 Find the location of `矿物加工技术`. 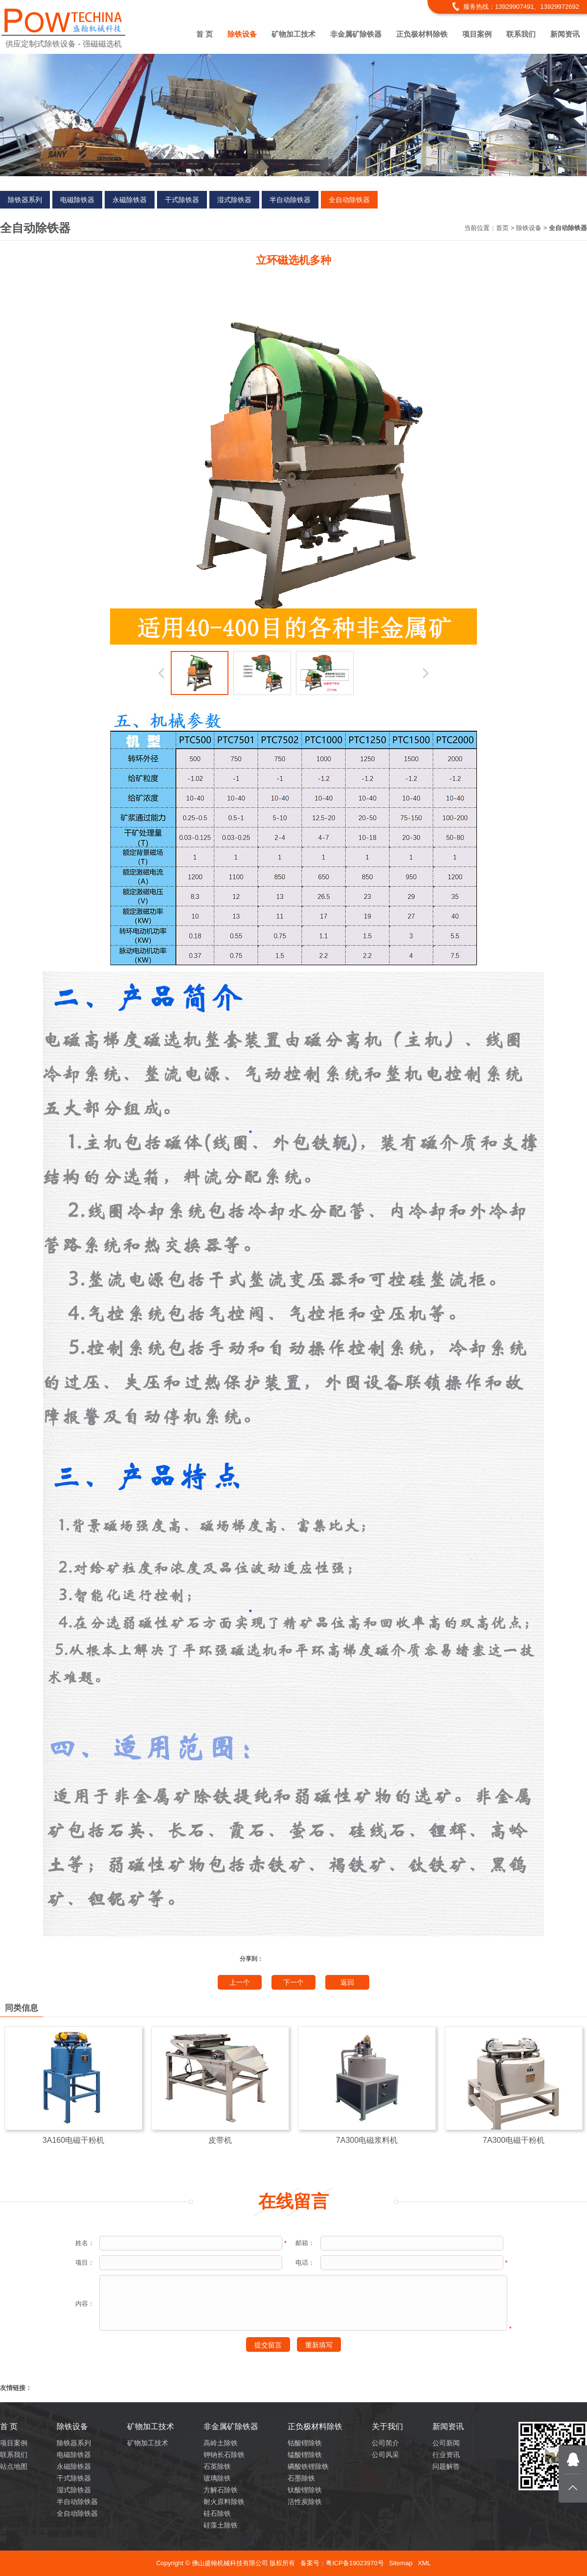

矿物加工技术 is located at coordinates (293, 34).